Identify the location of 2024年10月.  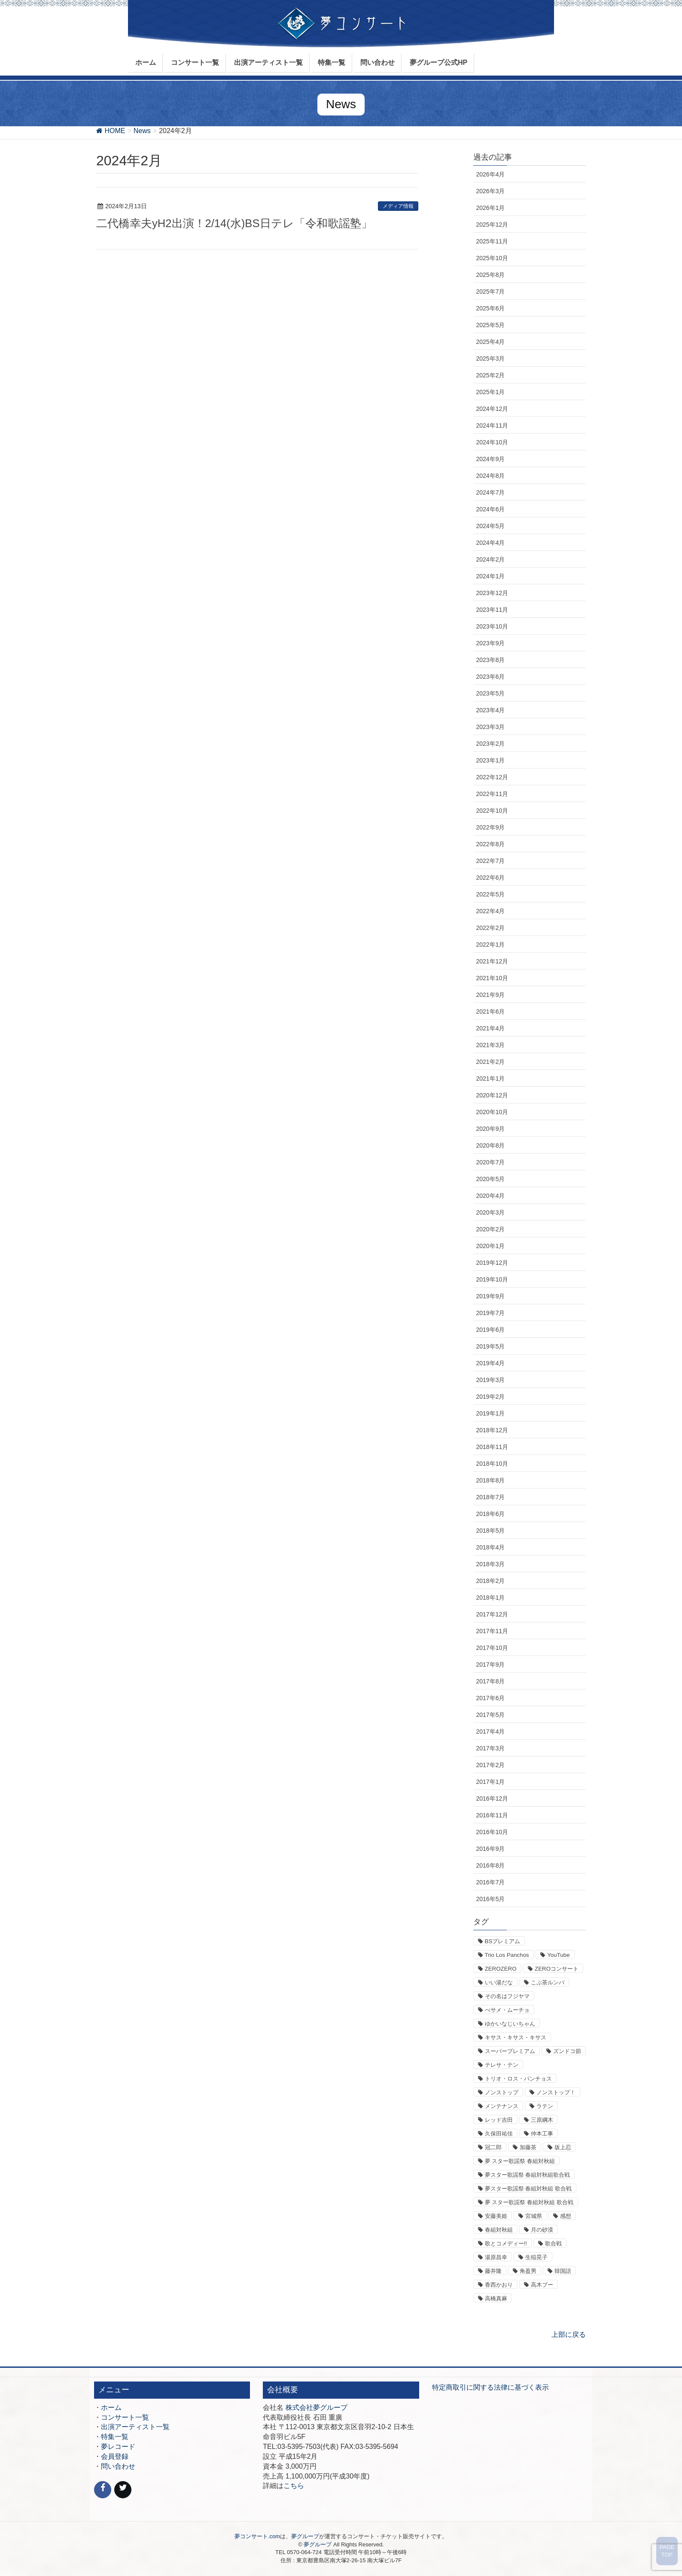
(492, 442).